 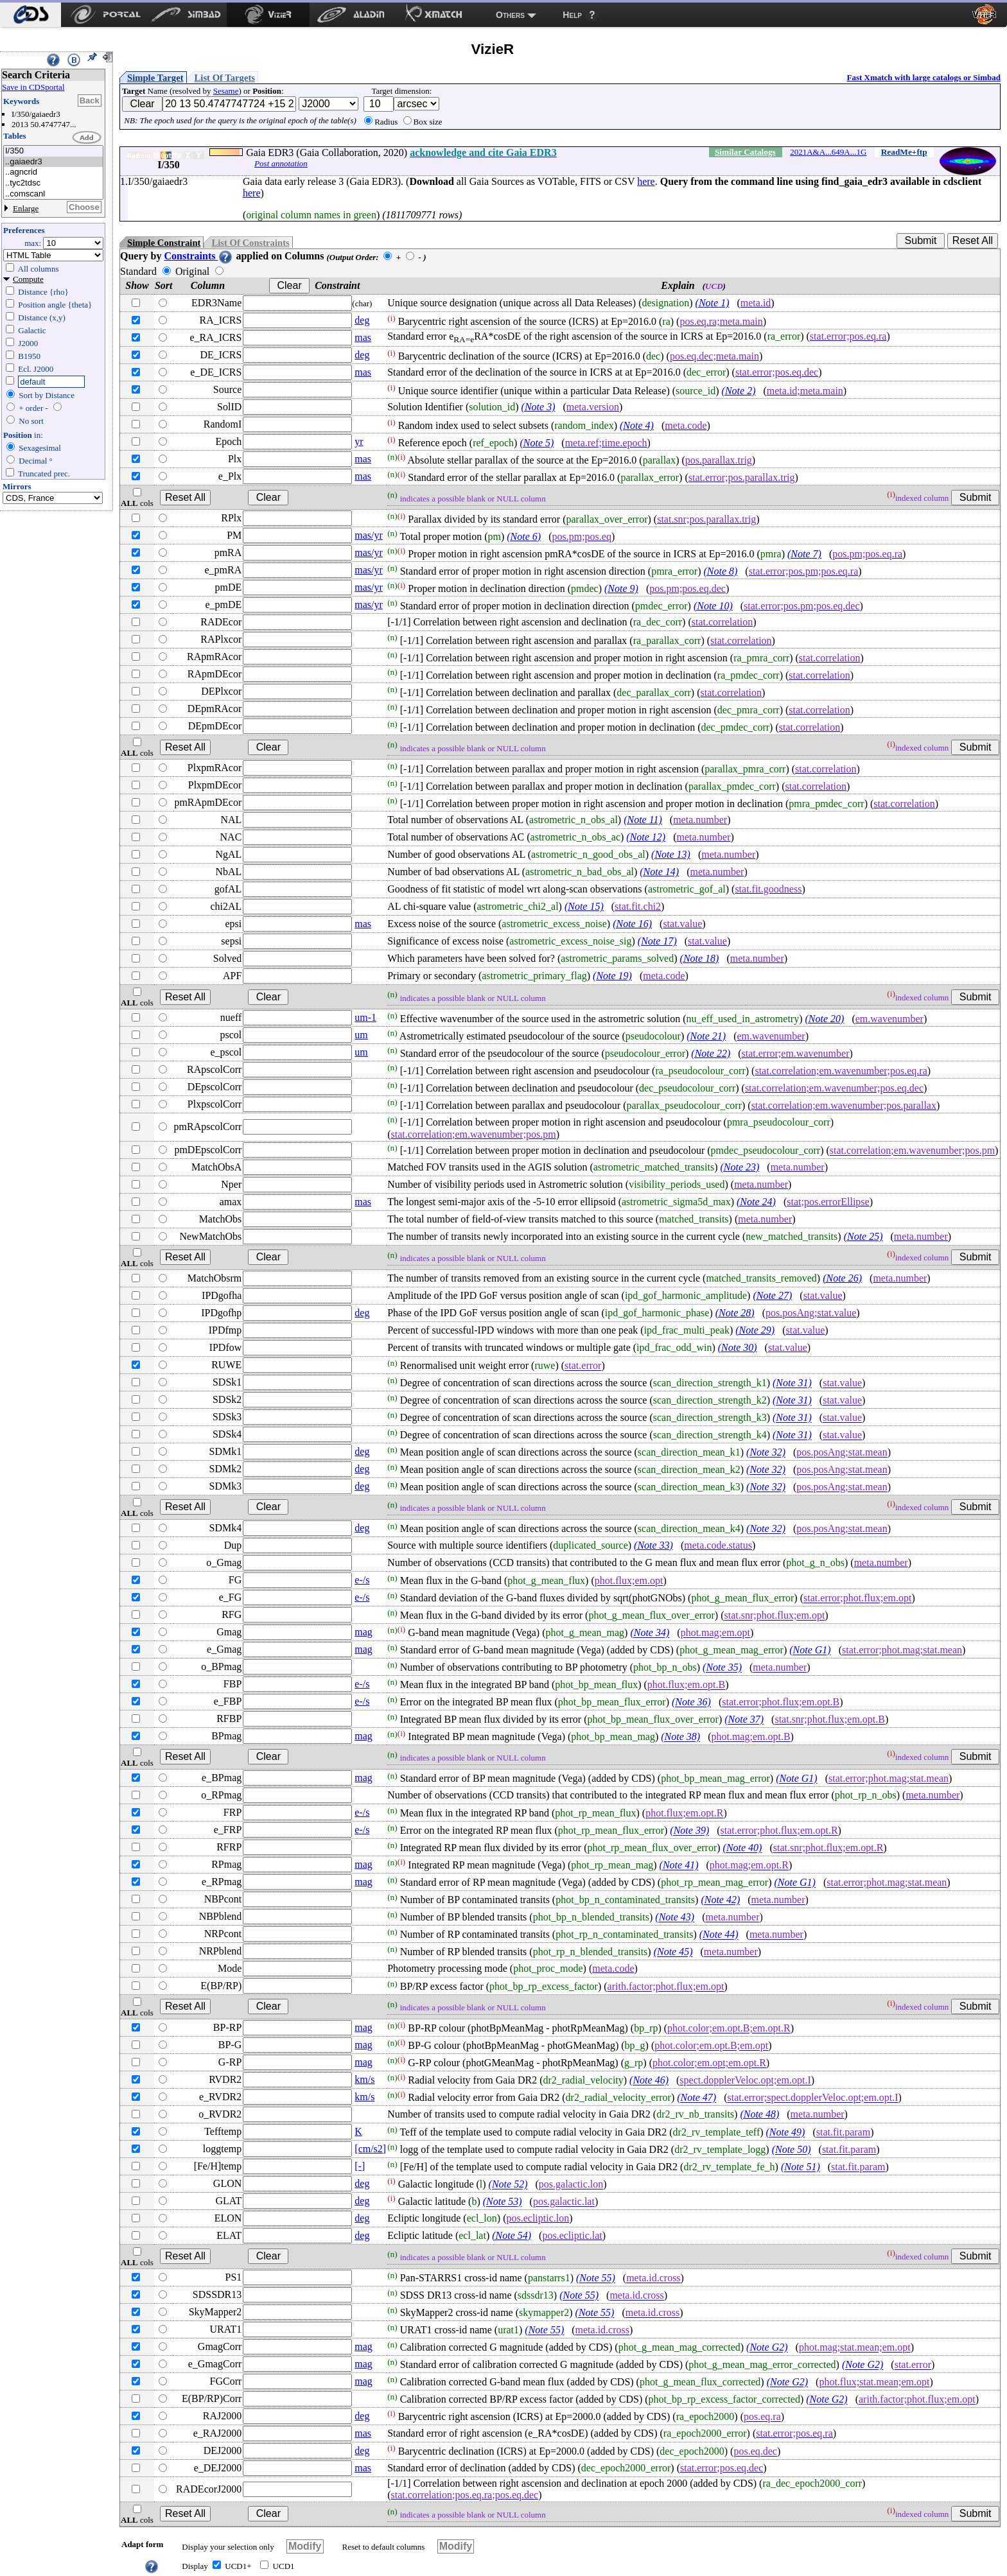 What do you see at coordinates (720, 1900) in the screenshot?
I see `(Note 42)` at bounding box center [720, 1900].